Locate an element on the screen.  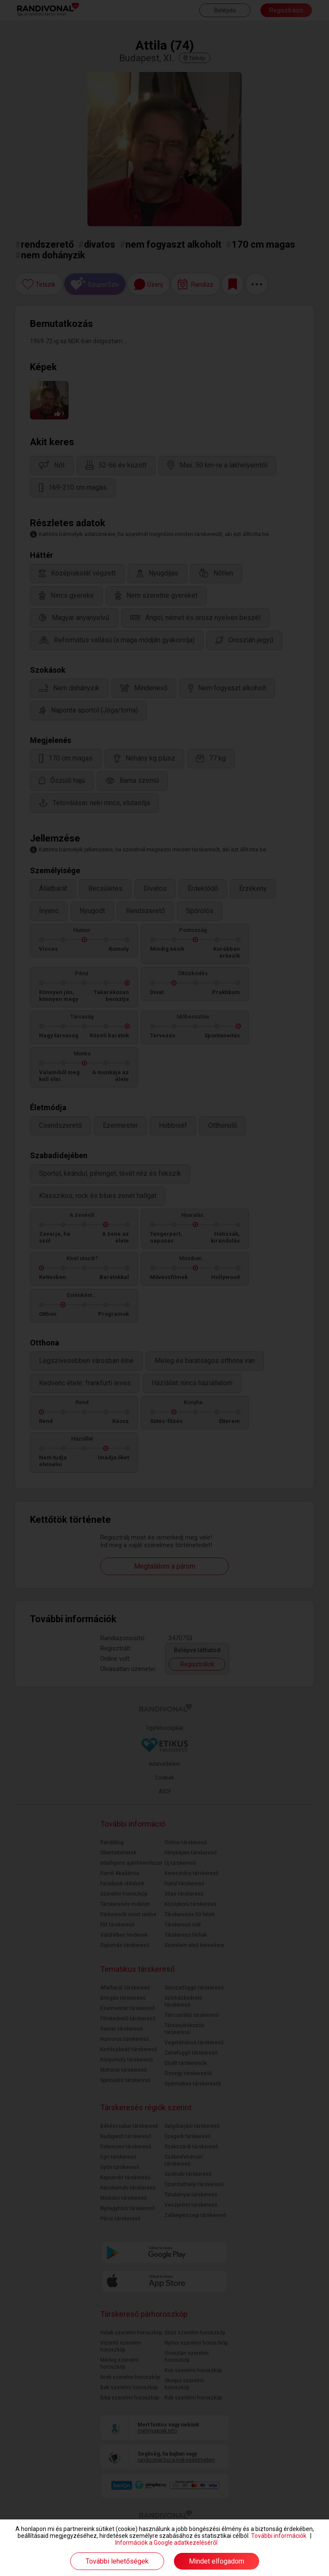
Információk a Google adatkezeléséről is located at coordinates (166, 2542).